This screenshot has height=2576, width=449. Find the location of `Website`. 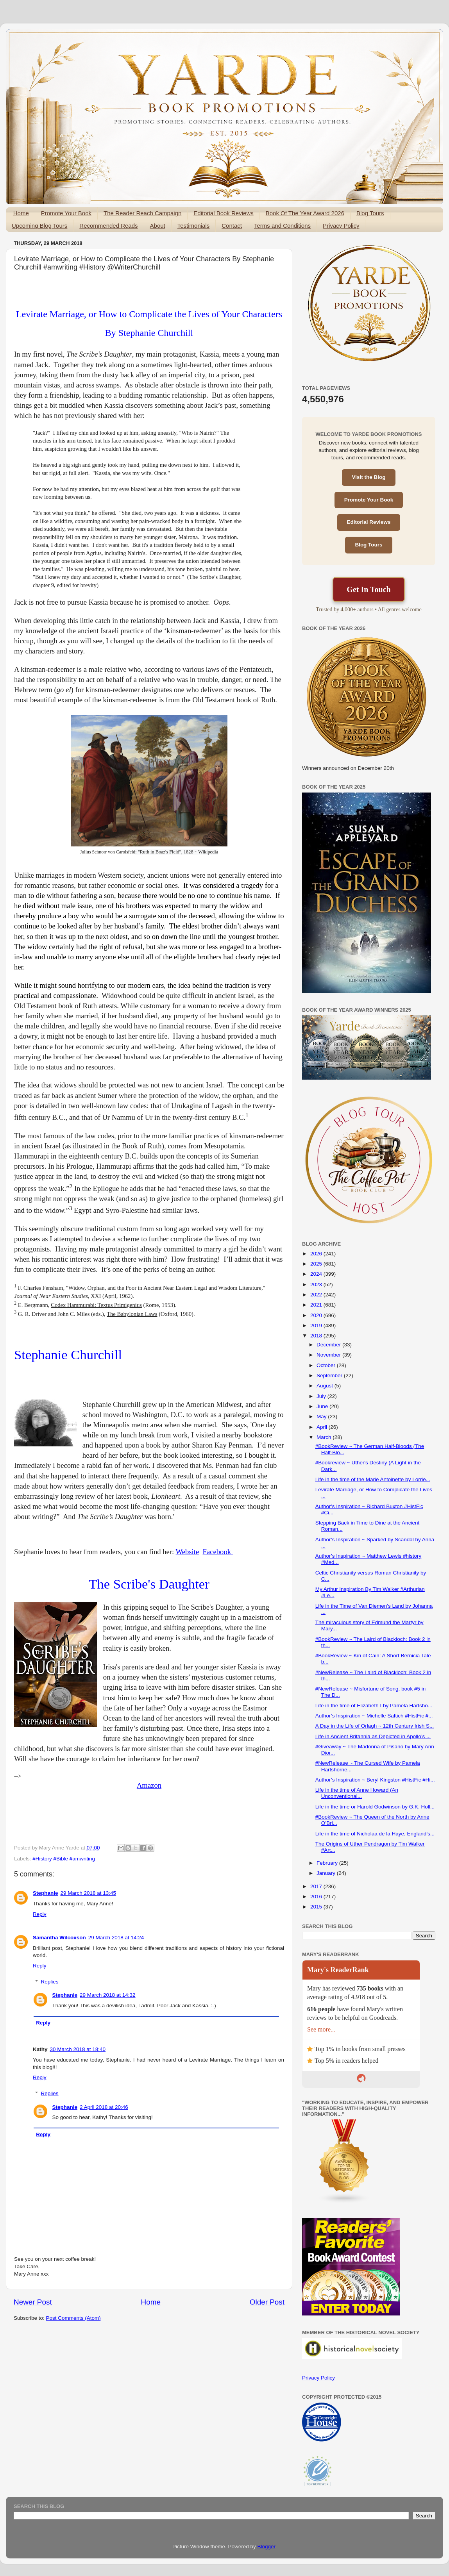

Website is located at coordinates (187, 1552).